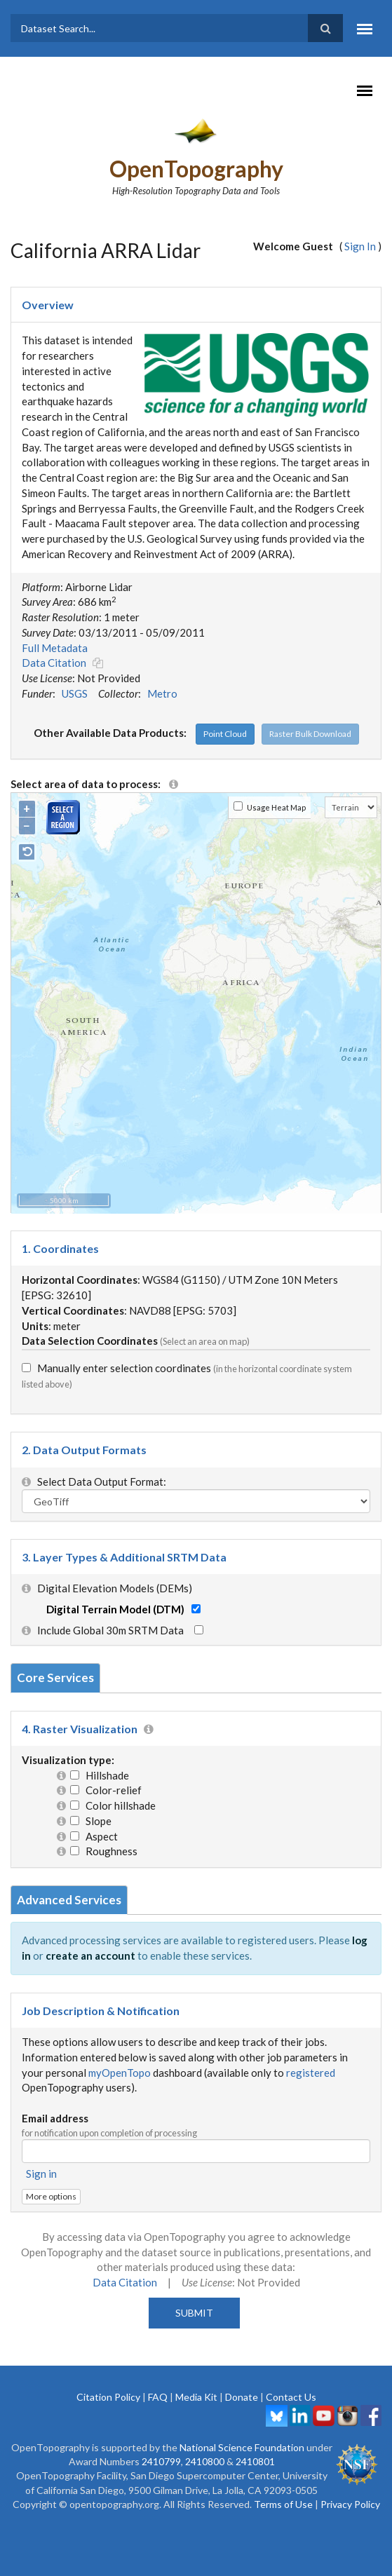  Describe the element at coordinates (204, 2461) in the screenshot. I see `2410800` at that location.